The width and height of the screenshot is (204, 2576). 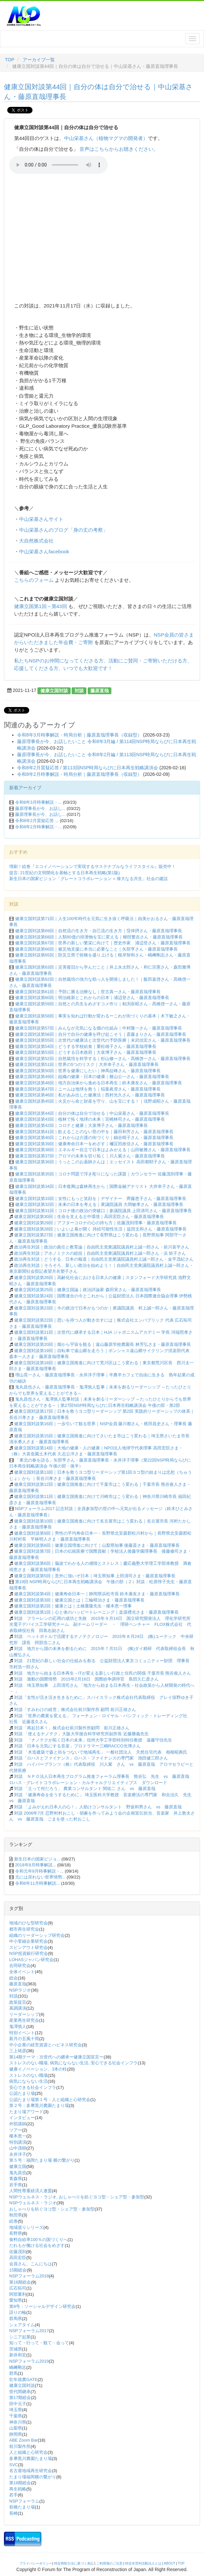 I want to click on 静岡県, so click(x=15, y=2434).